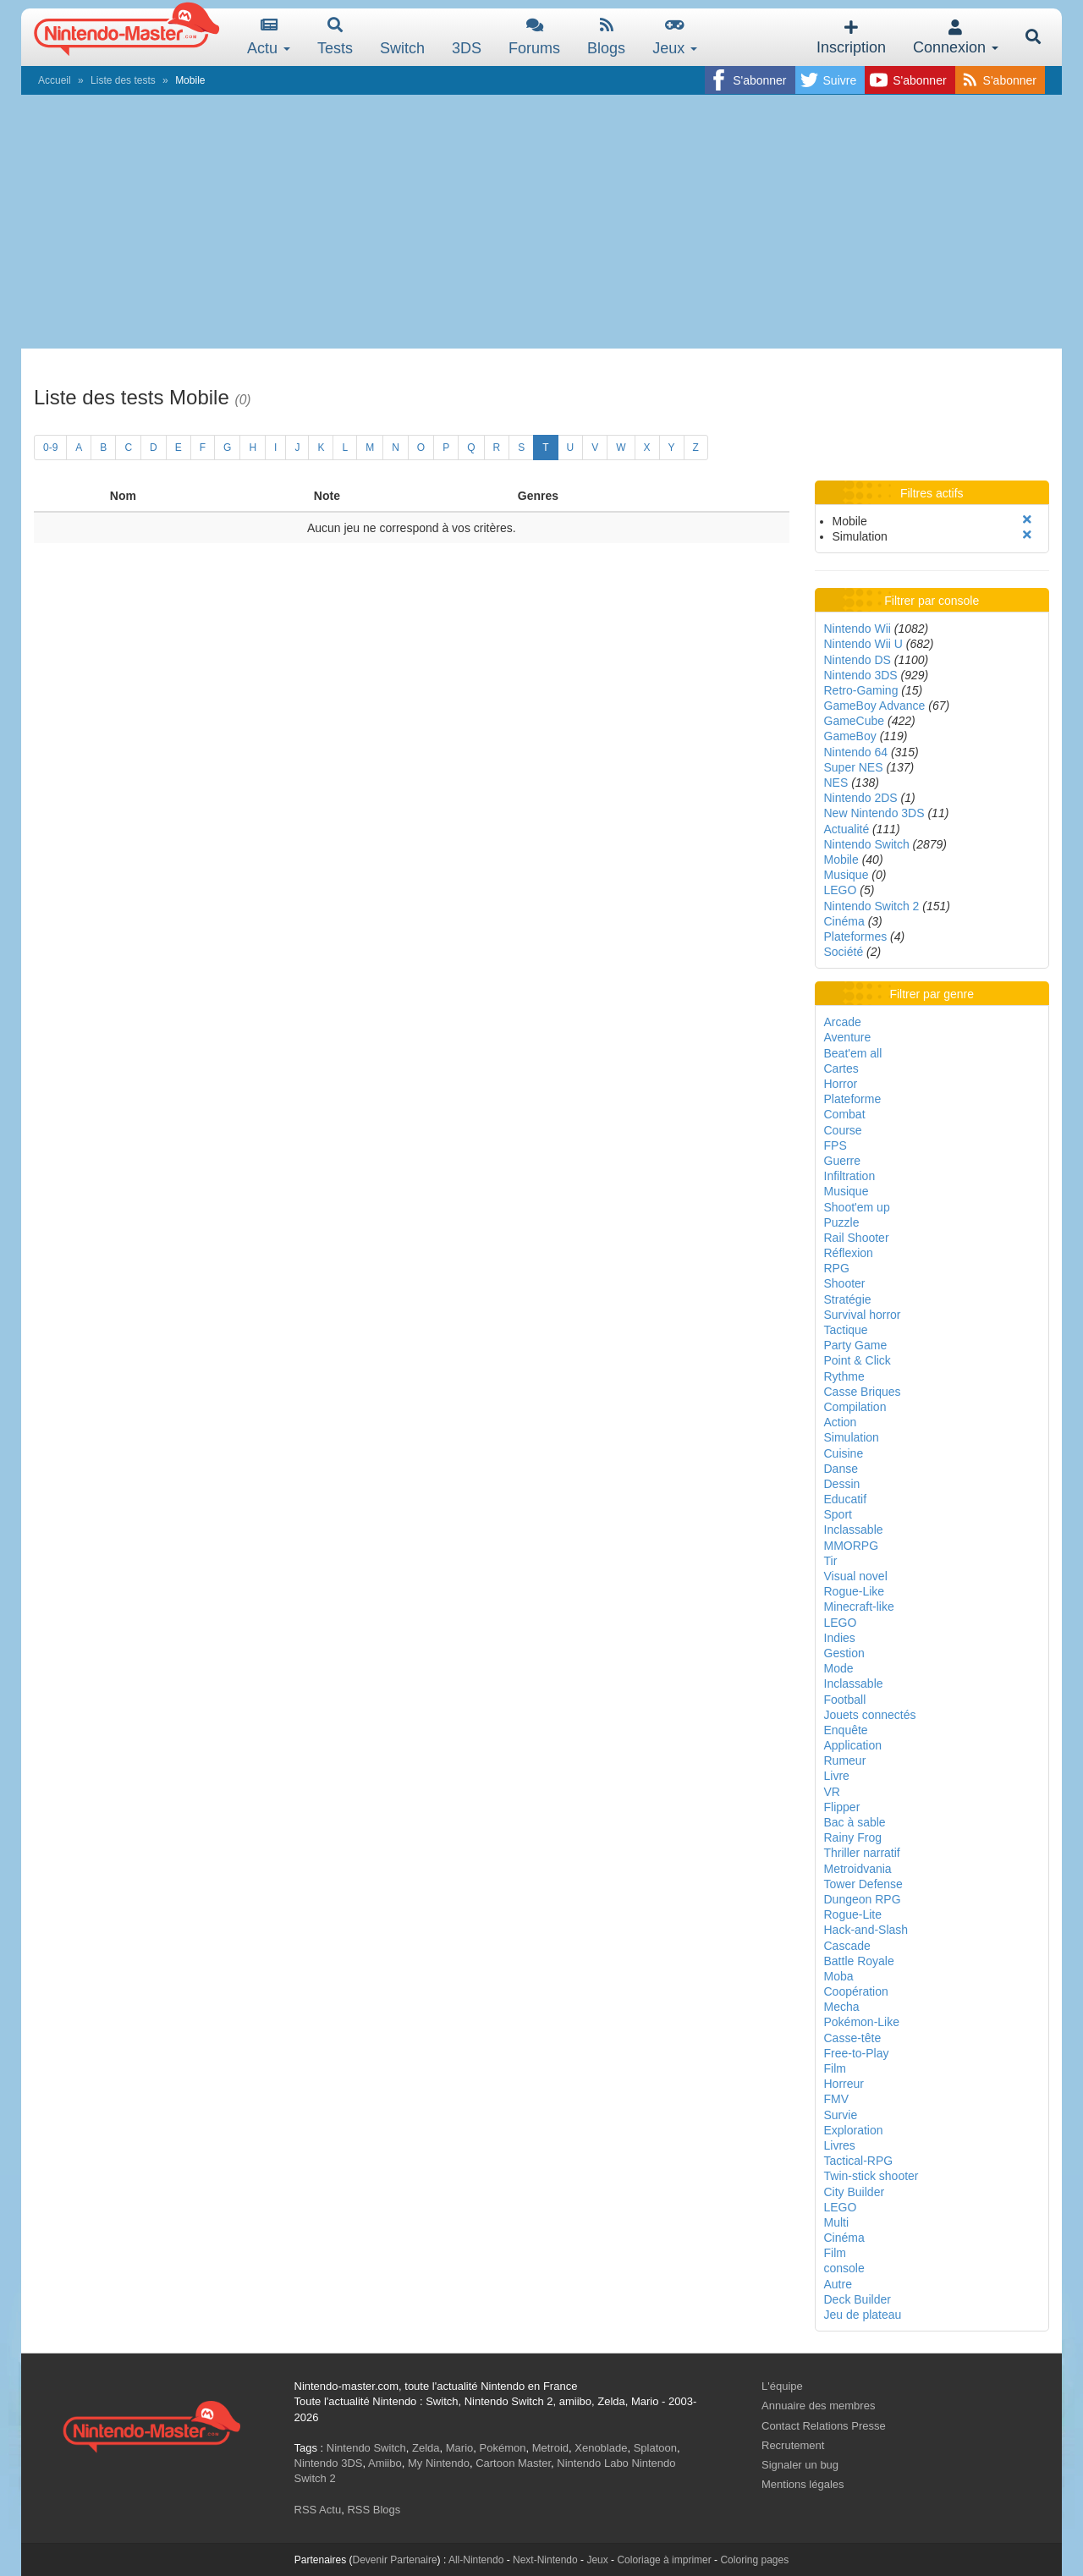 This screenshot has height=2576, width=1083. Describe the element at coordinates (782, 2386) in the screenshot. I see `L'équipe` at that location.